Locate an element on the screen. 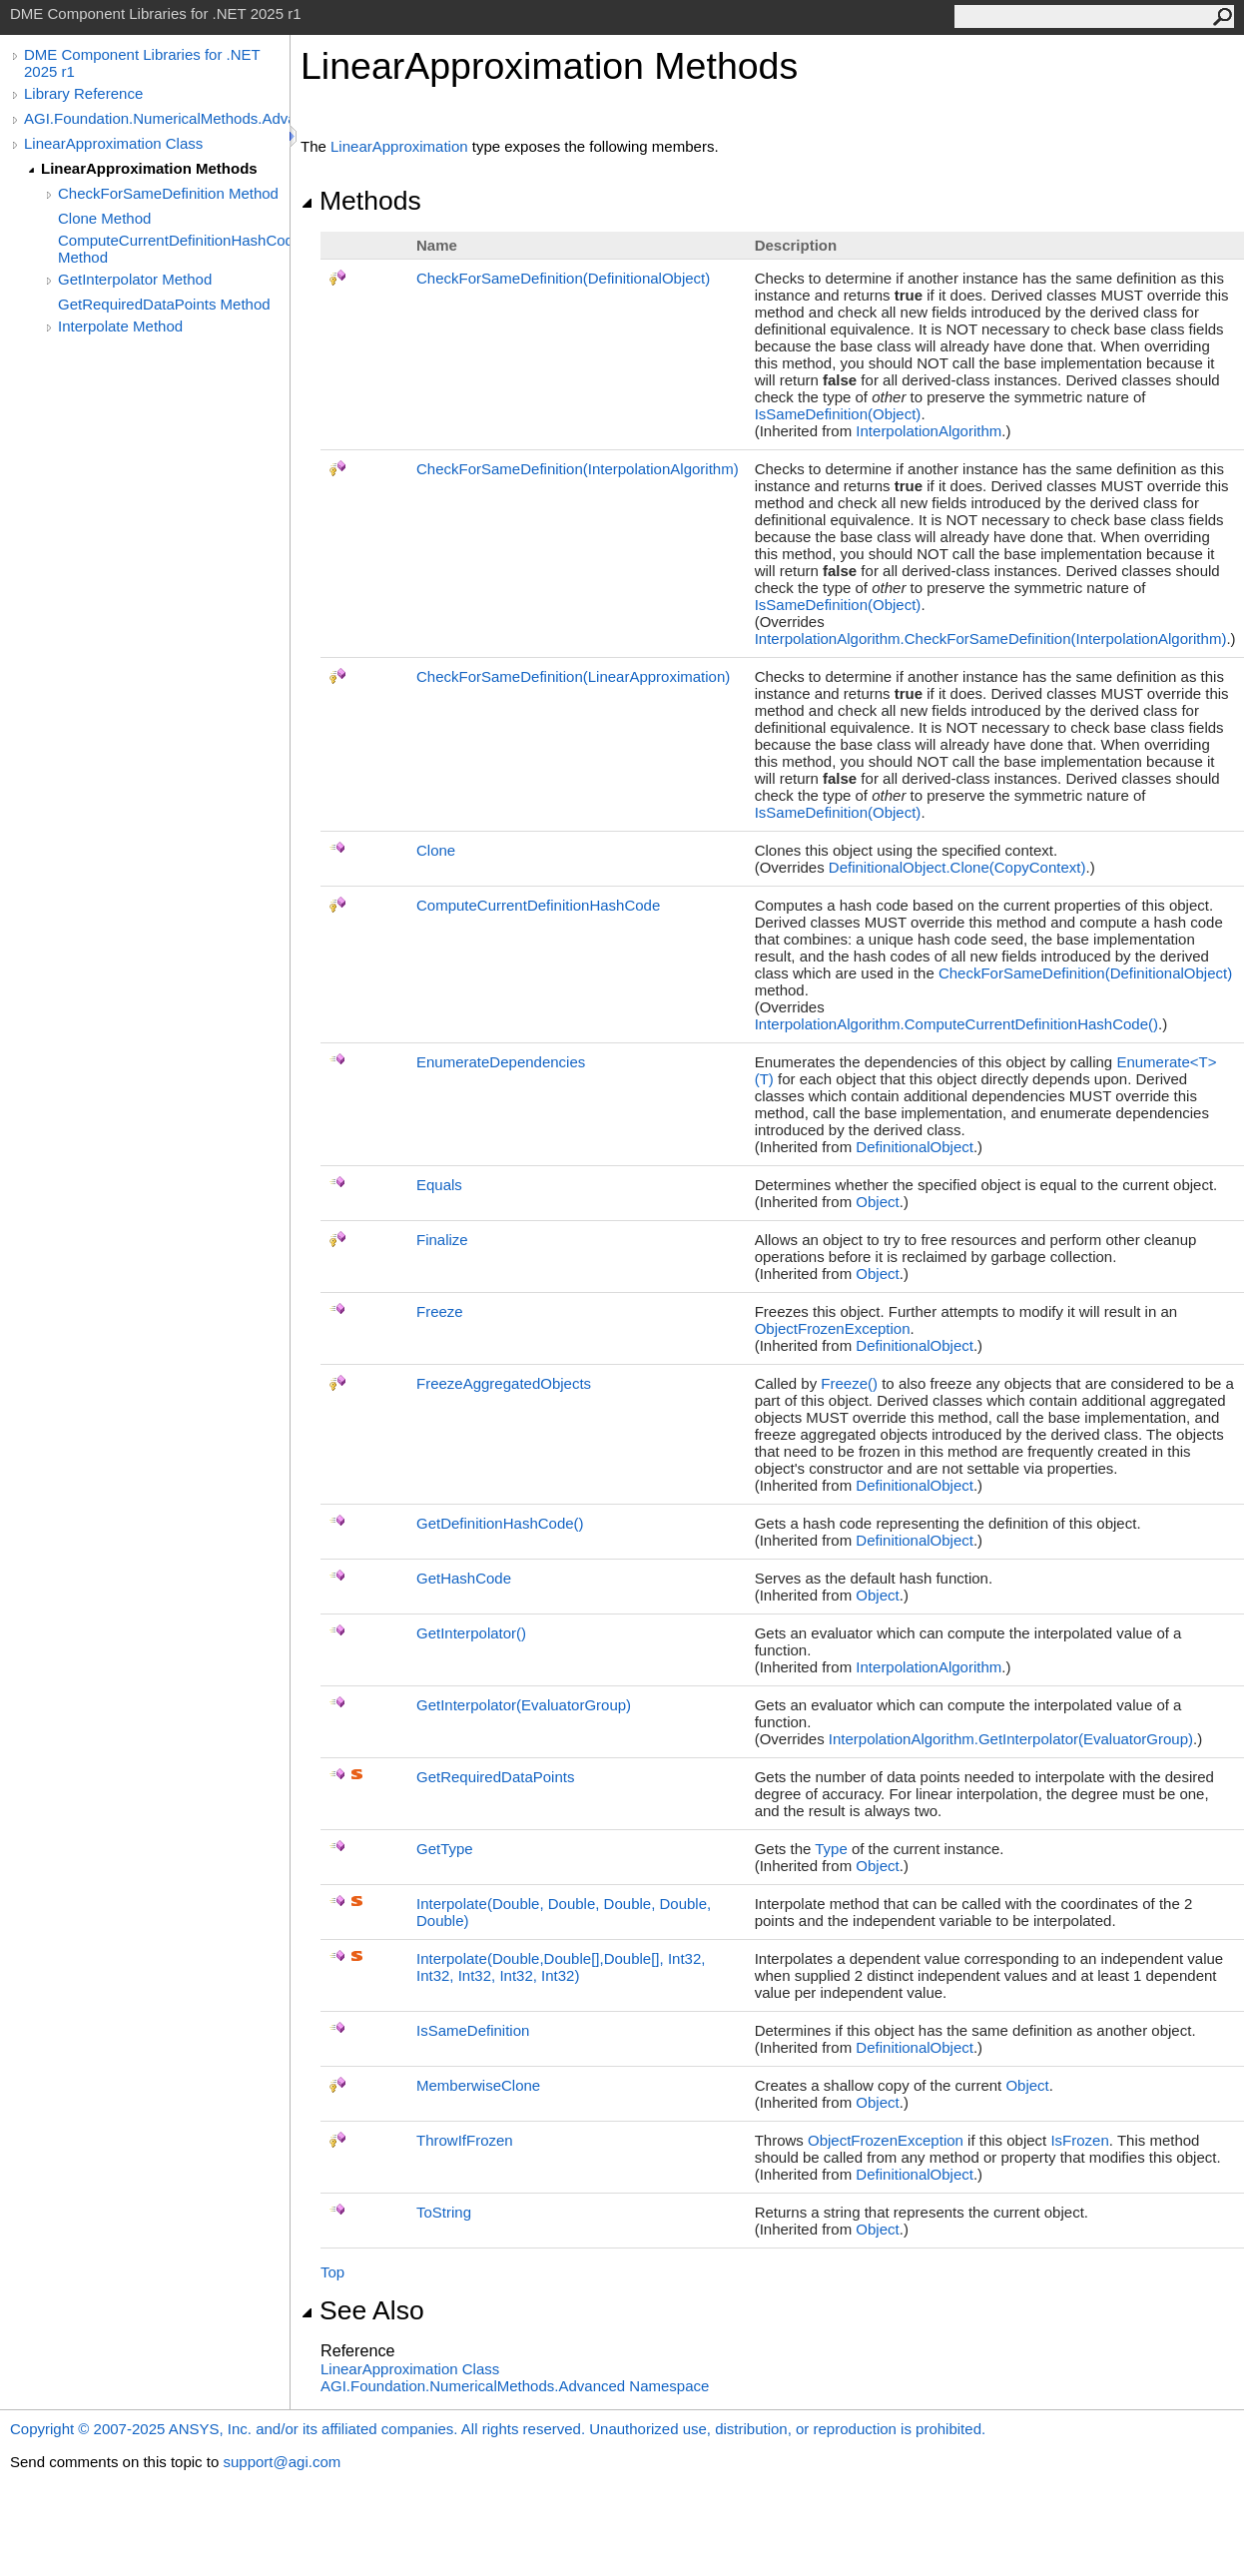 This screenshot has width=1244, height=2576. ComputeCurrentDefinitionHashCode Method is located at coordinates (174, 249).